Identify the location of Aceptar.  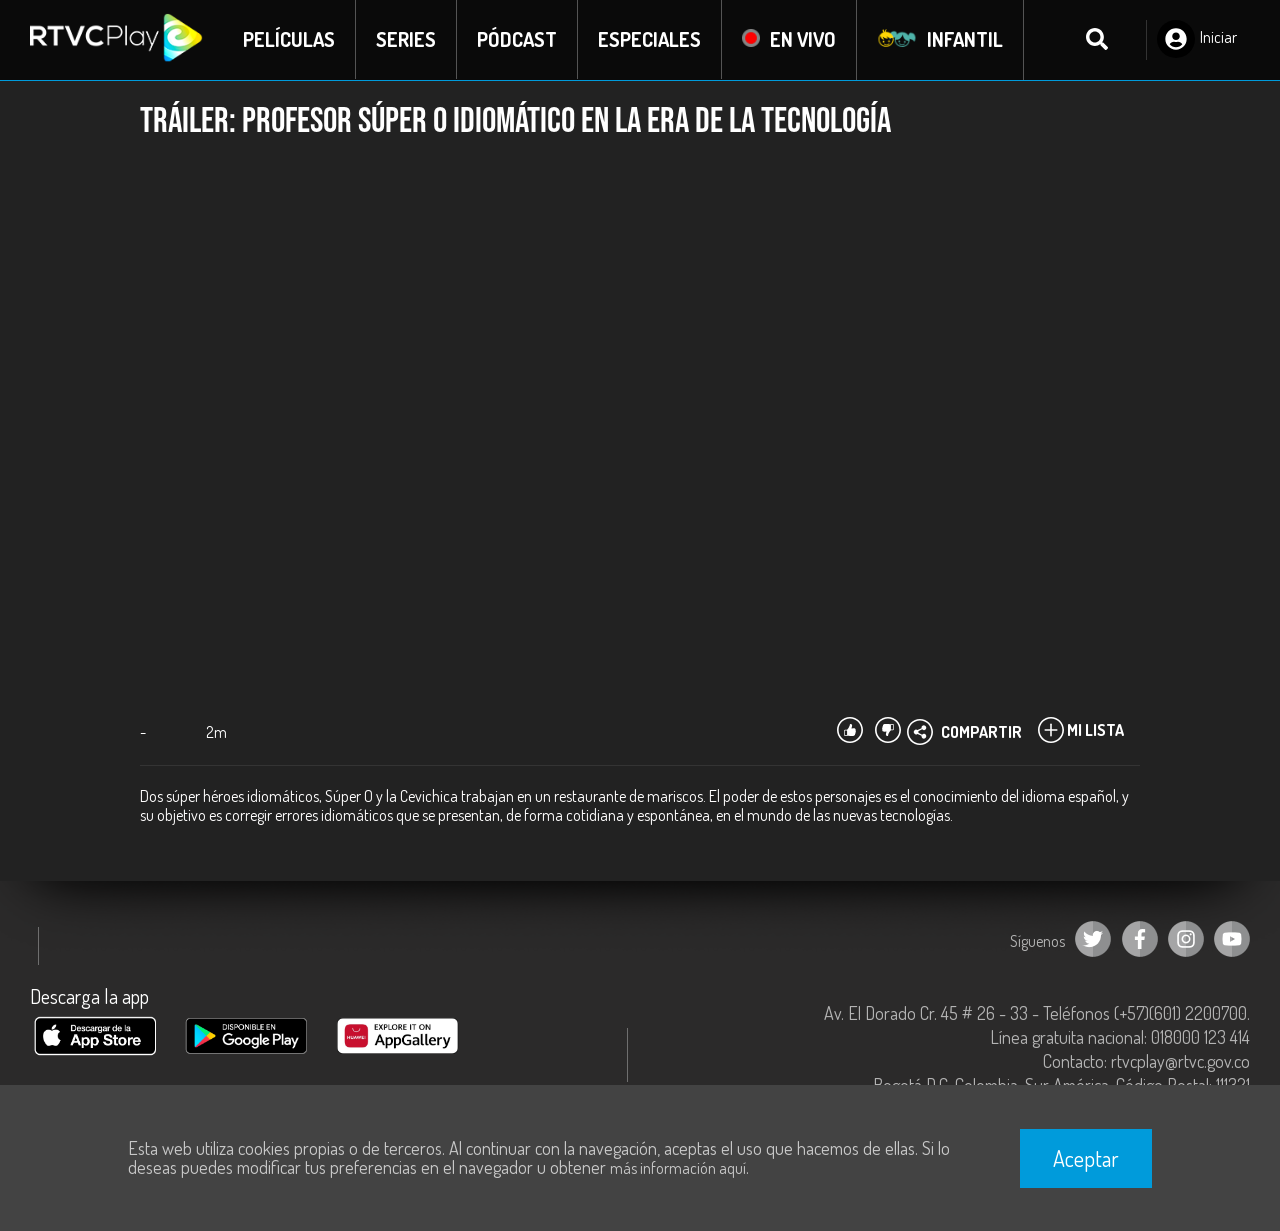
(1086, 1158).